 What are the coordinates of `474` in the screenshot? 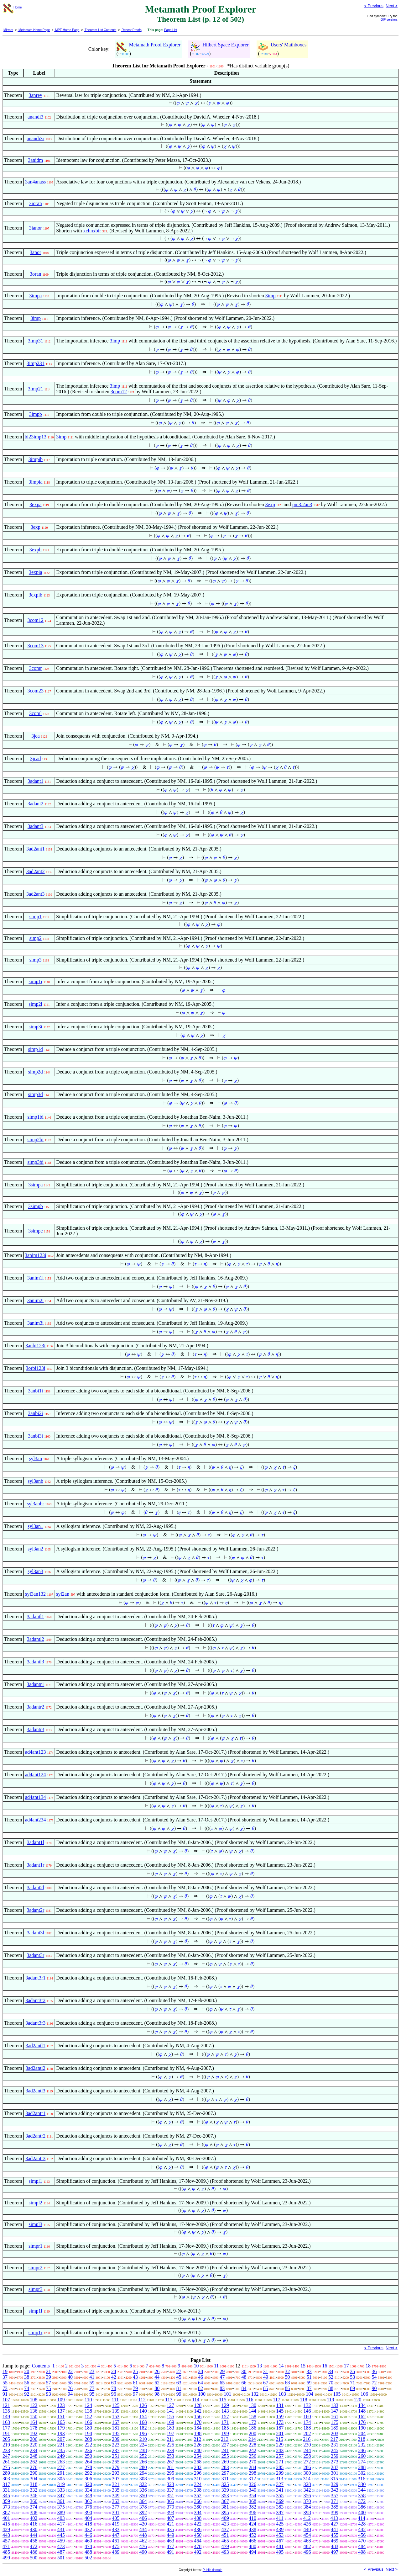 It's located at (88, 2546).